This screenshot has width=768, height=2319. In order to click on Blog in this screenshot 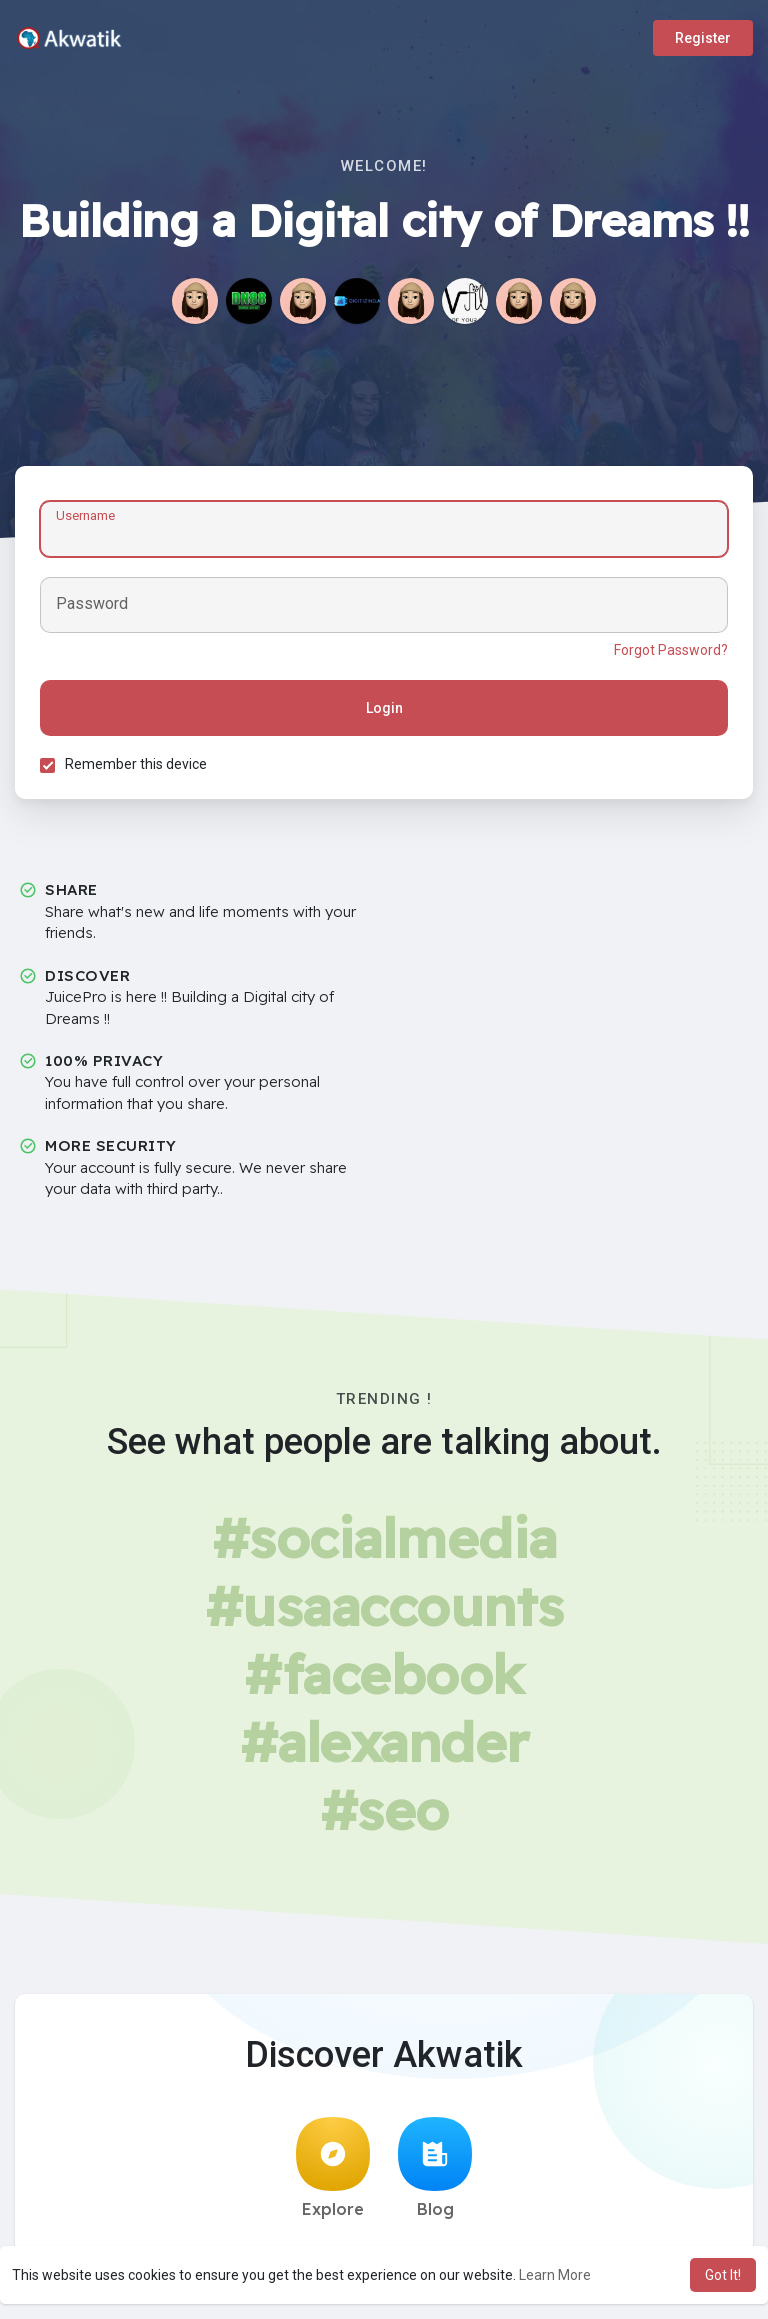, I will do `click(435, 2168)`.